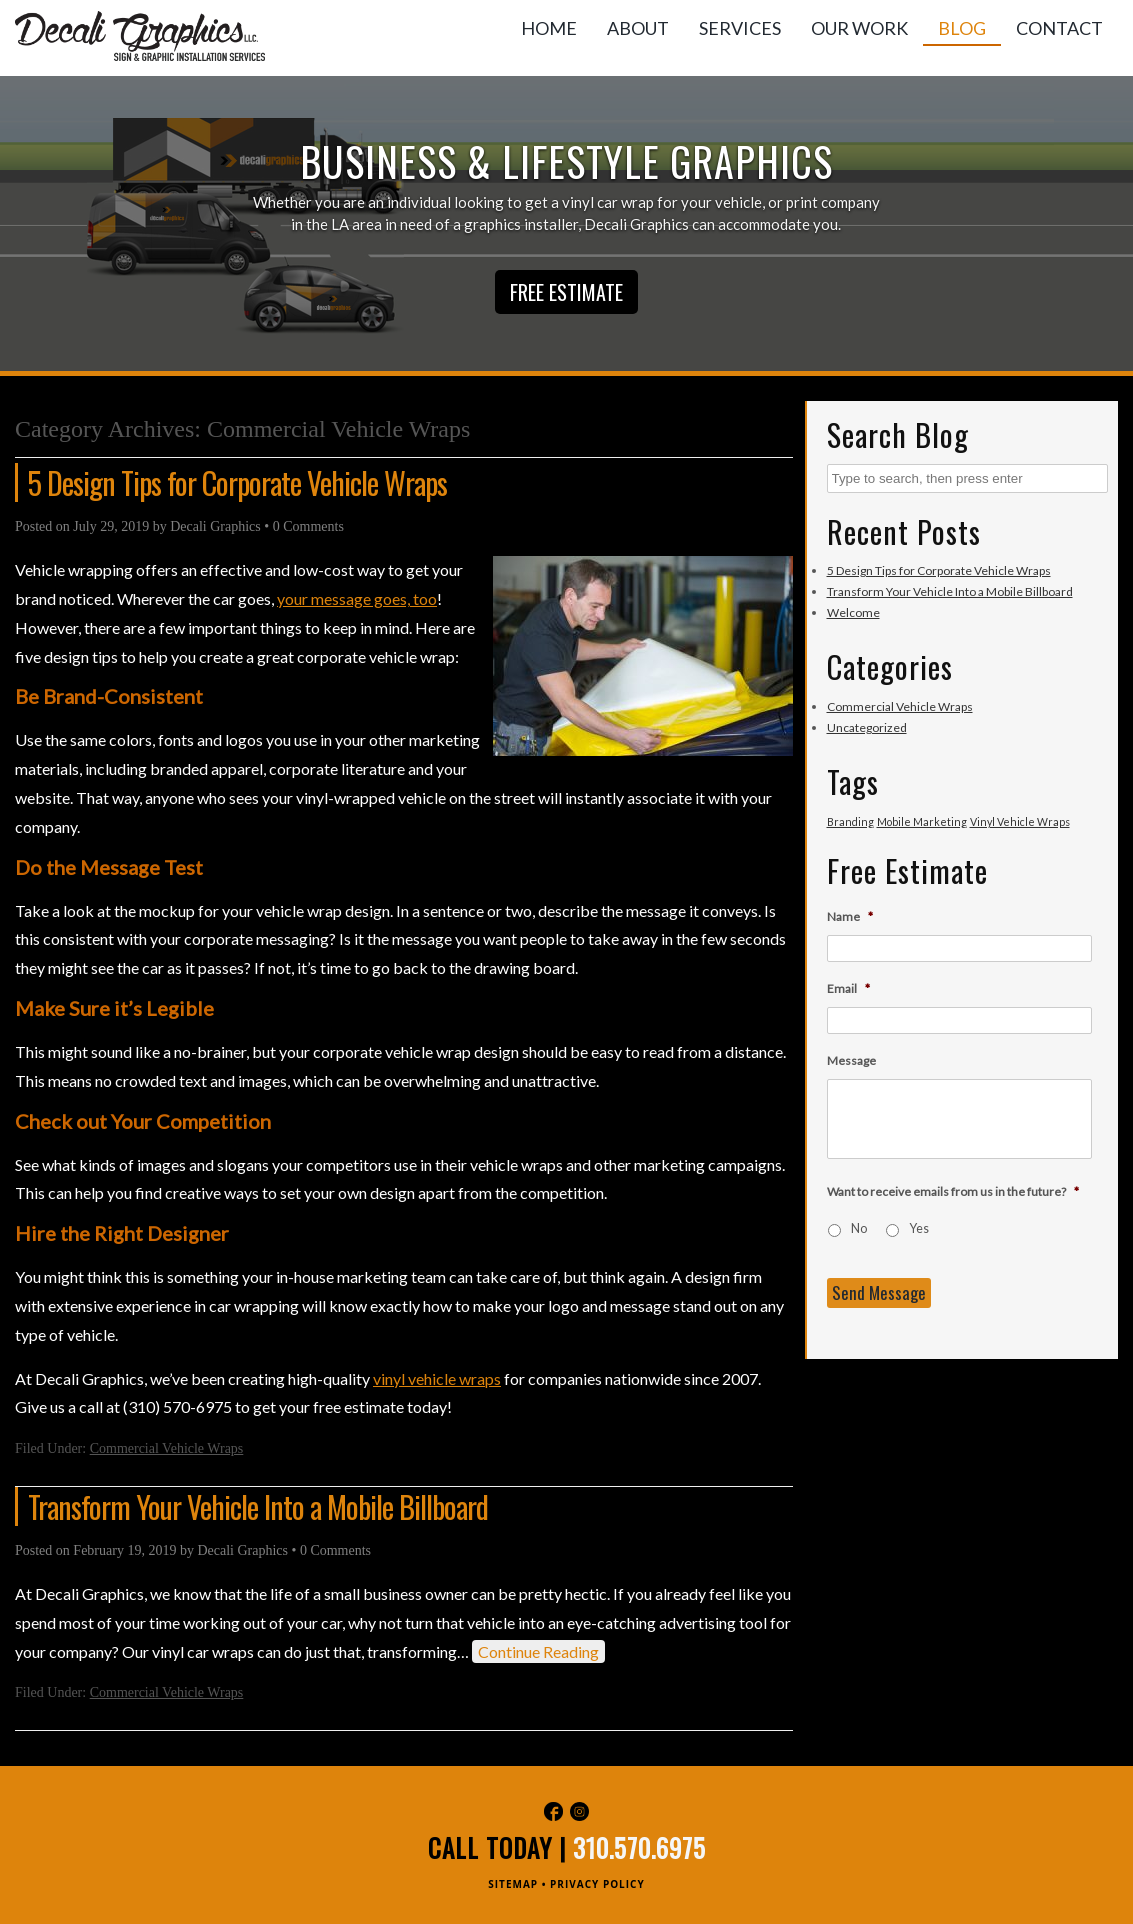 The image size is (1133, 1924). I want to click on Email, so click(848, 988).